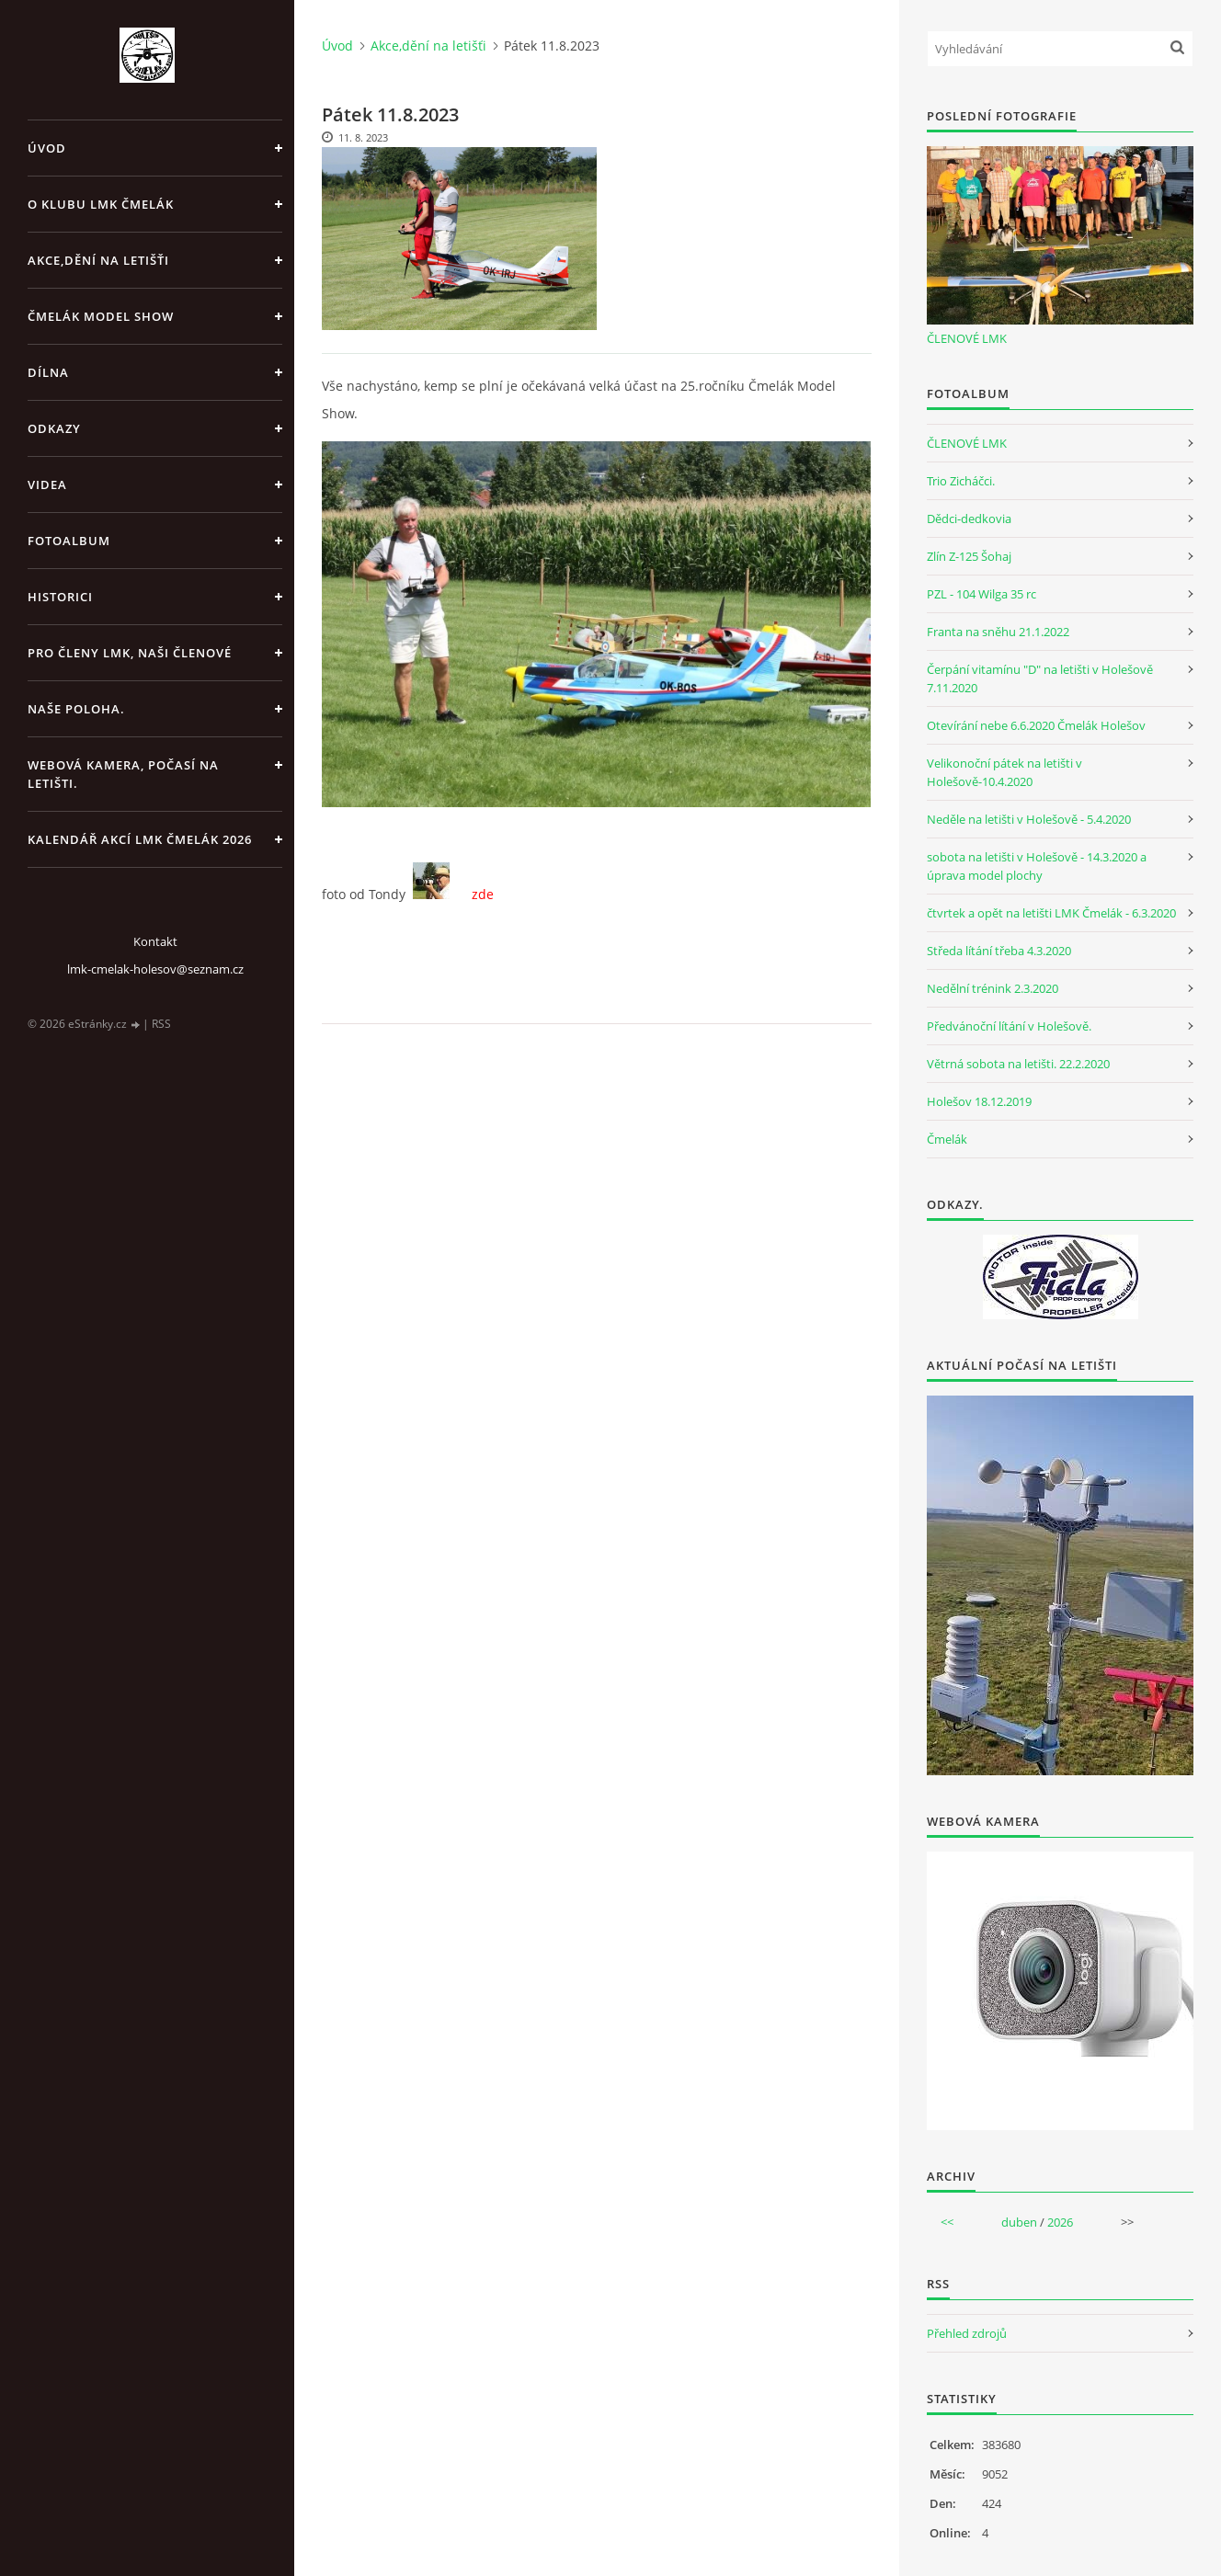 This screenshot has width=1221, height=2576. Describe the element at coordinates (47, 484) in the screenshot. I see `Videa` at that location.